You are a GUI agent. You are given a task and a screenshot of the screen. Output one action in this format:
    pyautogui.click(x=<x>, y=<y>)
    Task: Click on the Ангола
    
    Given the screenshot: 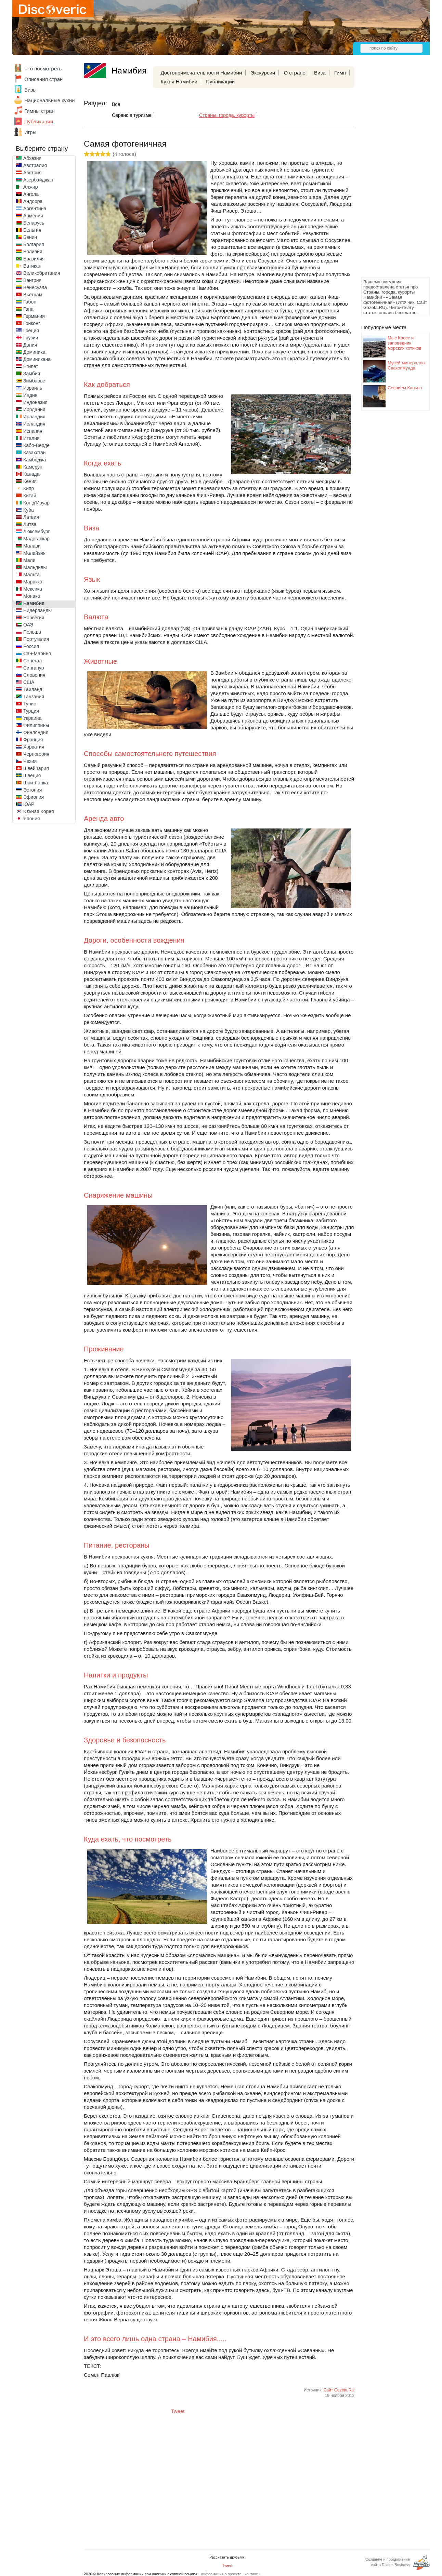 What is the action you would take?
    pyautogui.click(x=31, y=194)
    